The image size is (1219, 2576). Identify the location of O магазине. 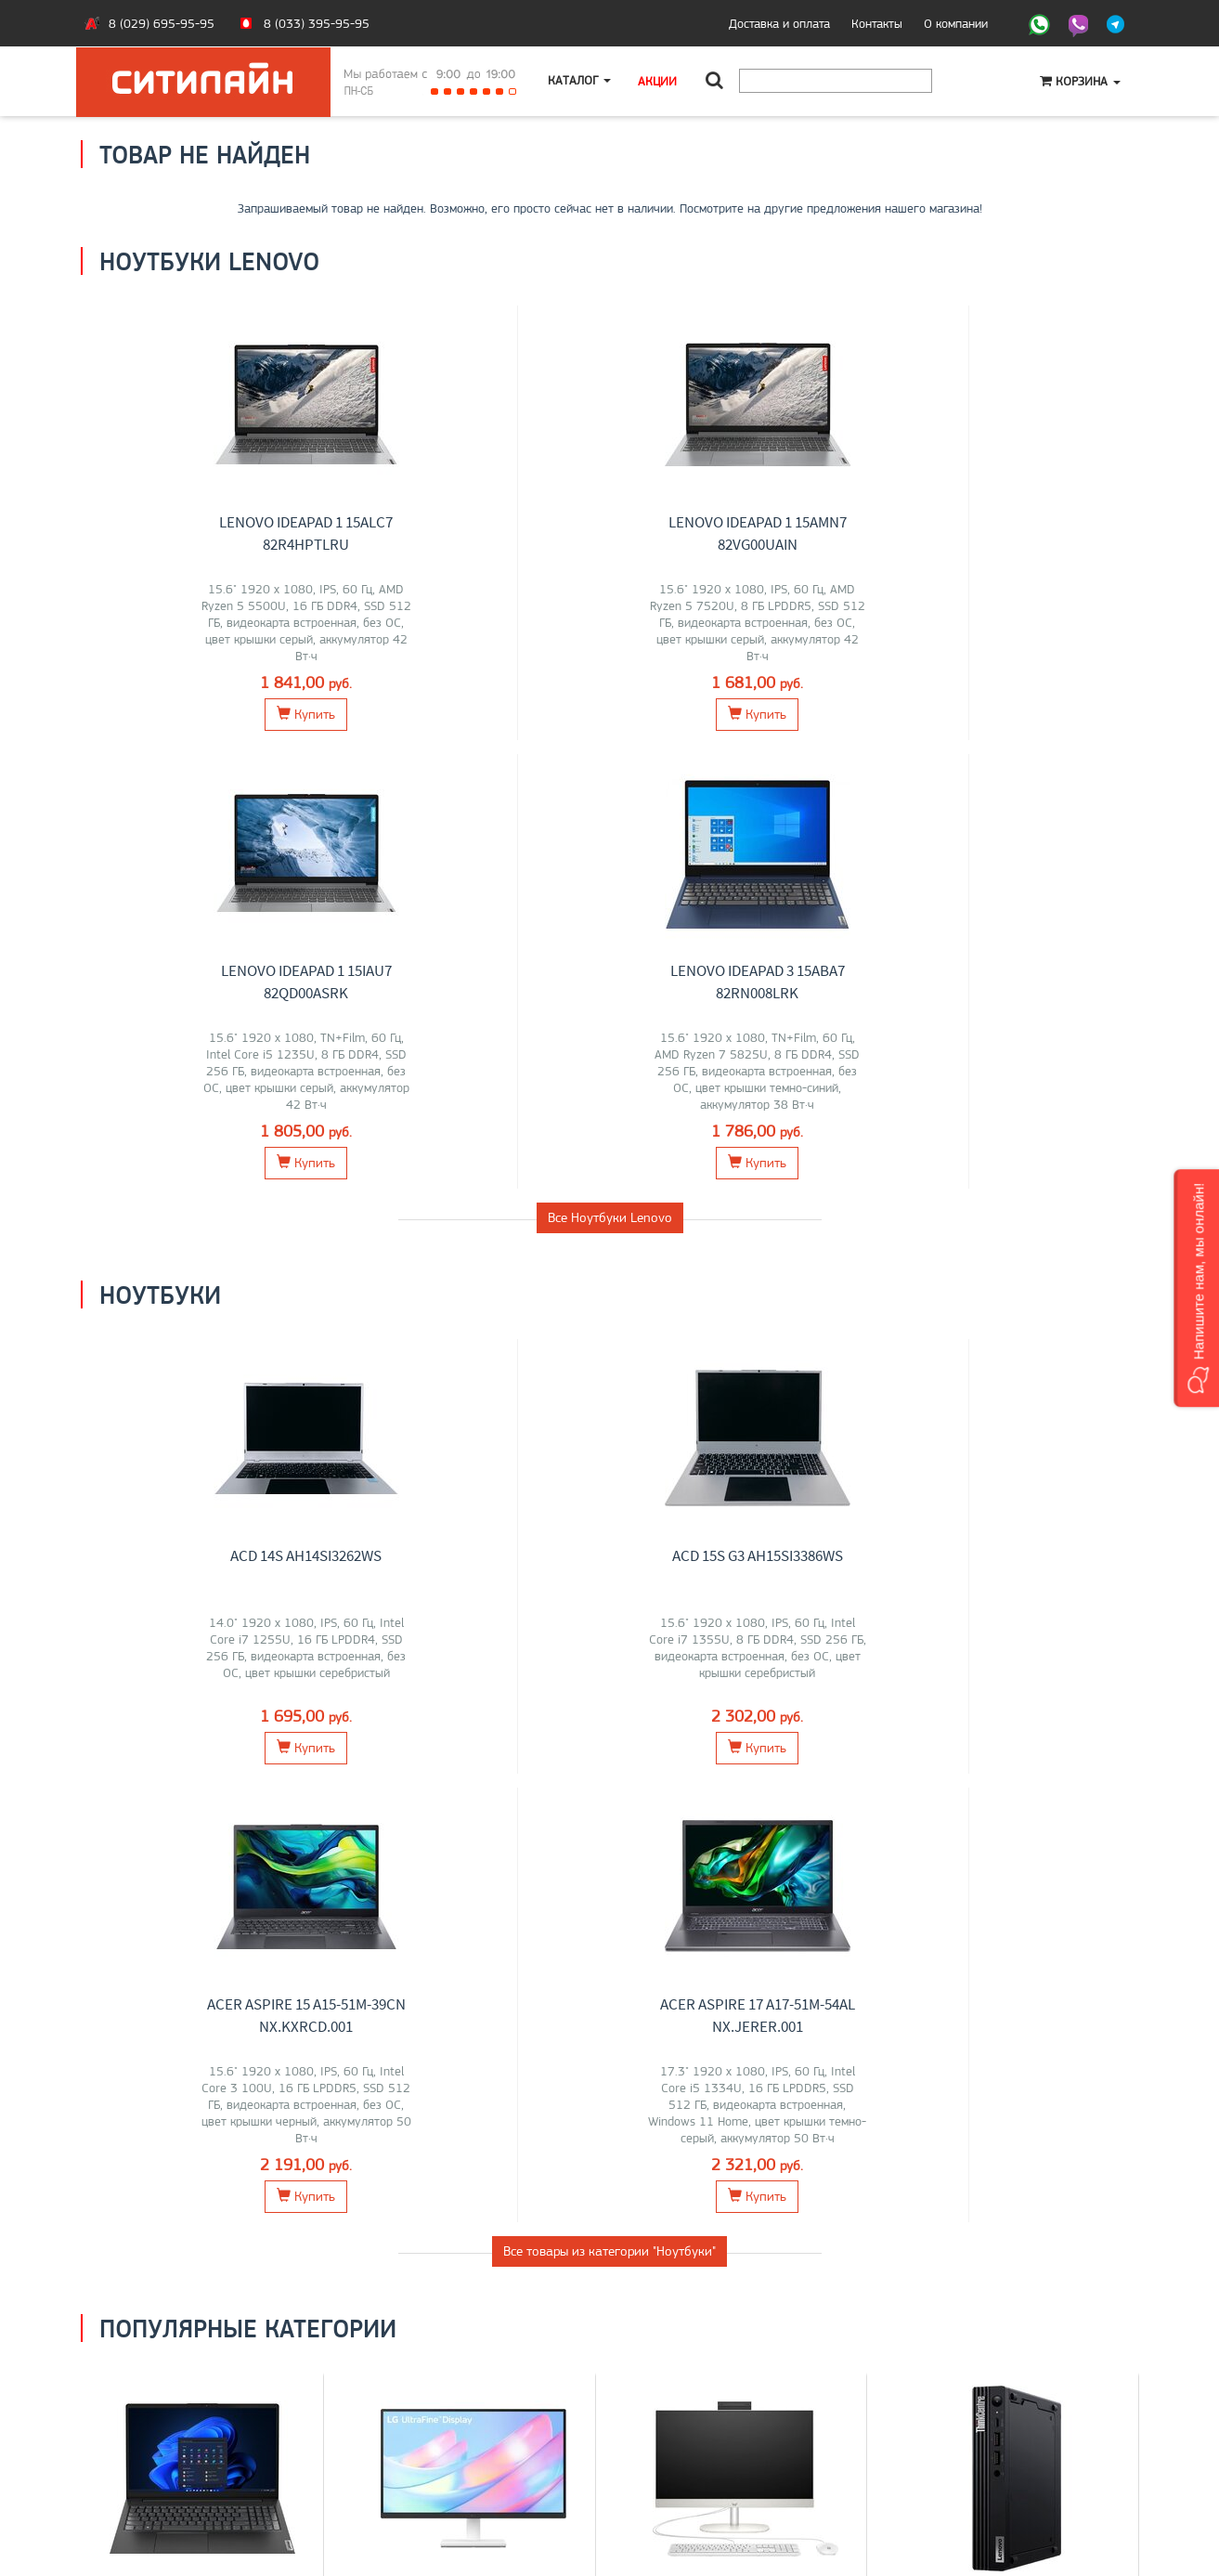
(126, 2457).